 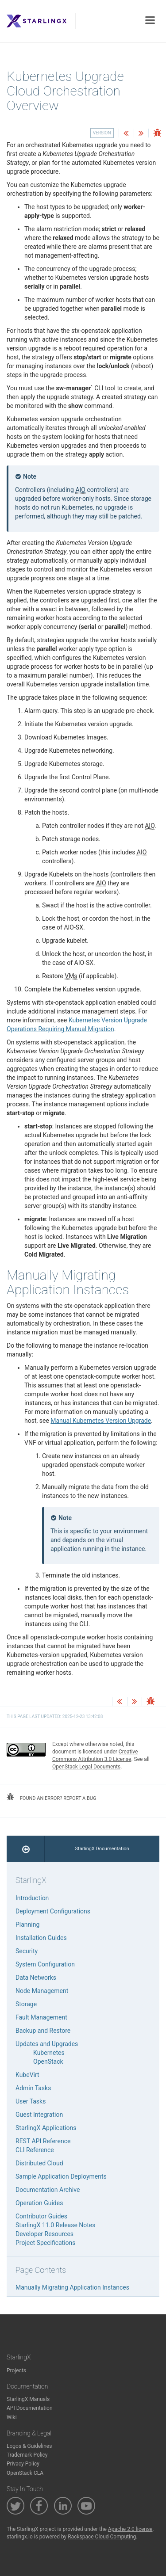 I want to click on Distributed Cloud, so click(x=39, y=2163).